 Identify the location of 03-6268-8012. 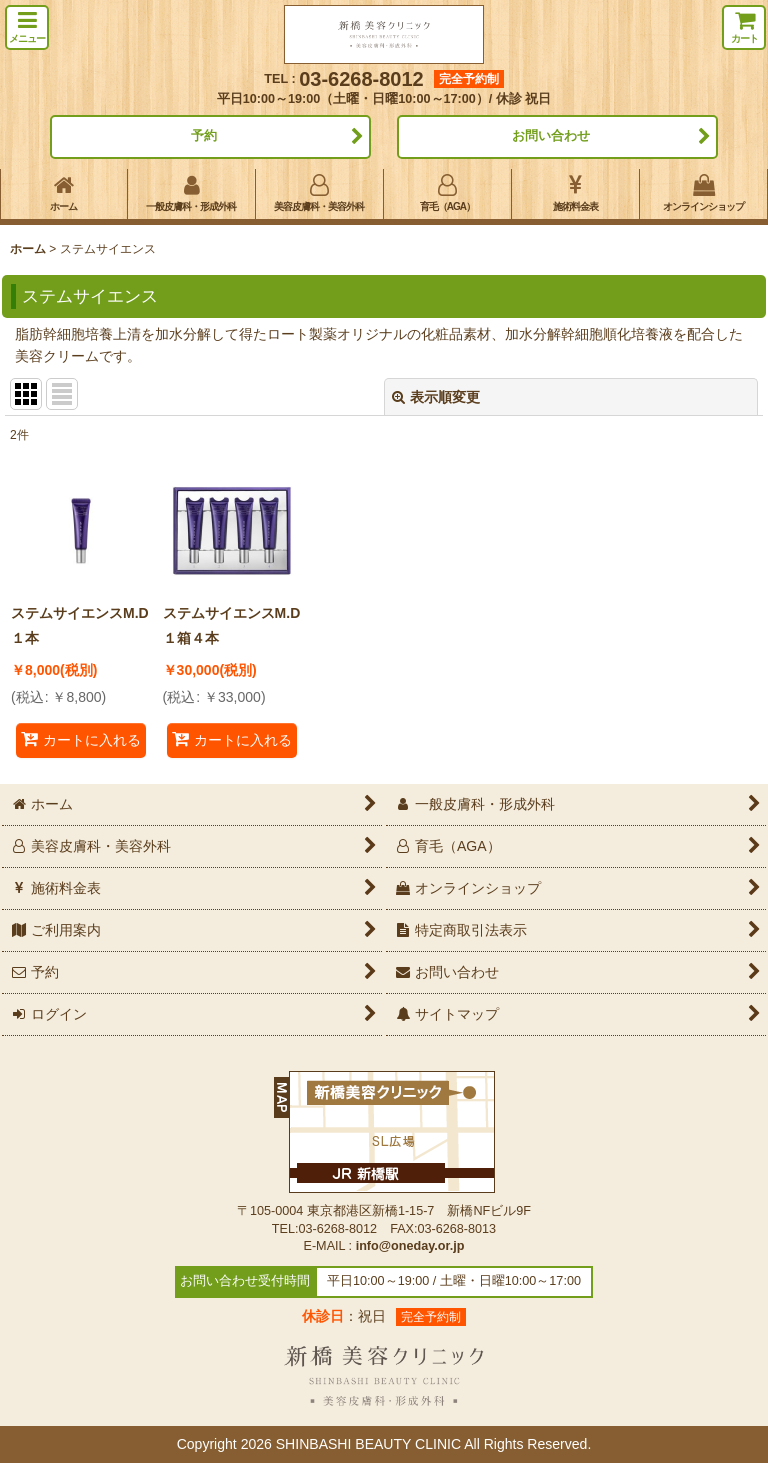
(361, 79).